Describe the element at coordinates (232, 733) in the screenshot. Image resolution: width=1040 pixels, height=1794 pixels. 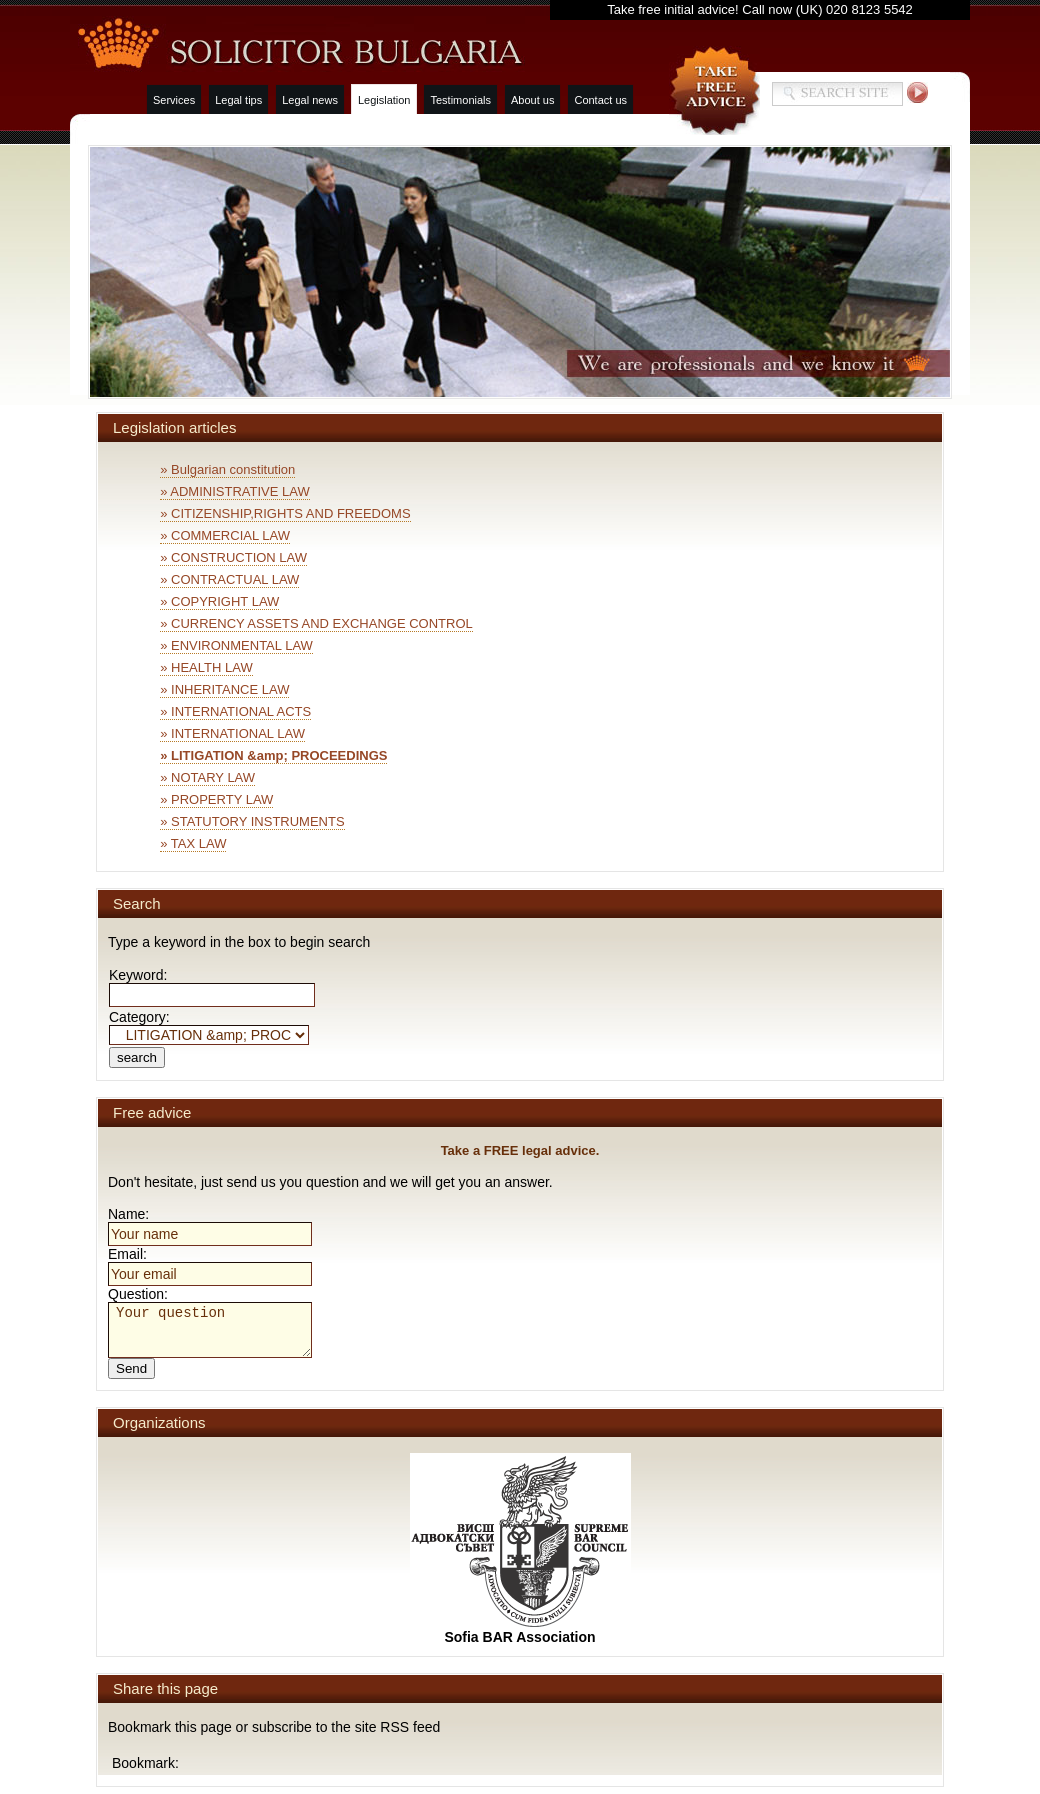
I see `» INTERNATIONAL LAW` at that location.